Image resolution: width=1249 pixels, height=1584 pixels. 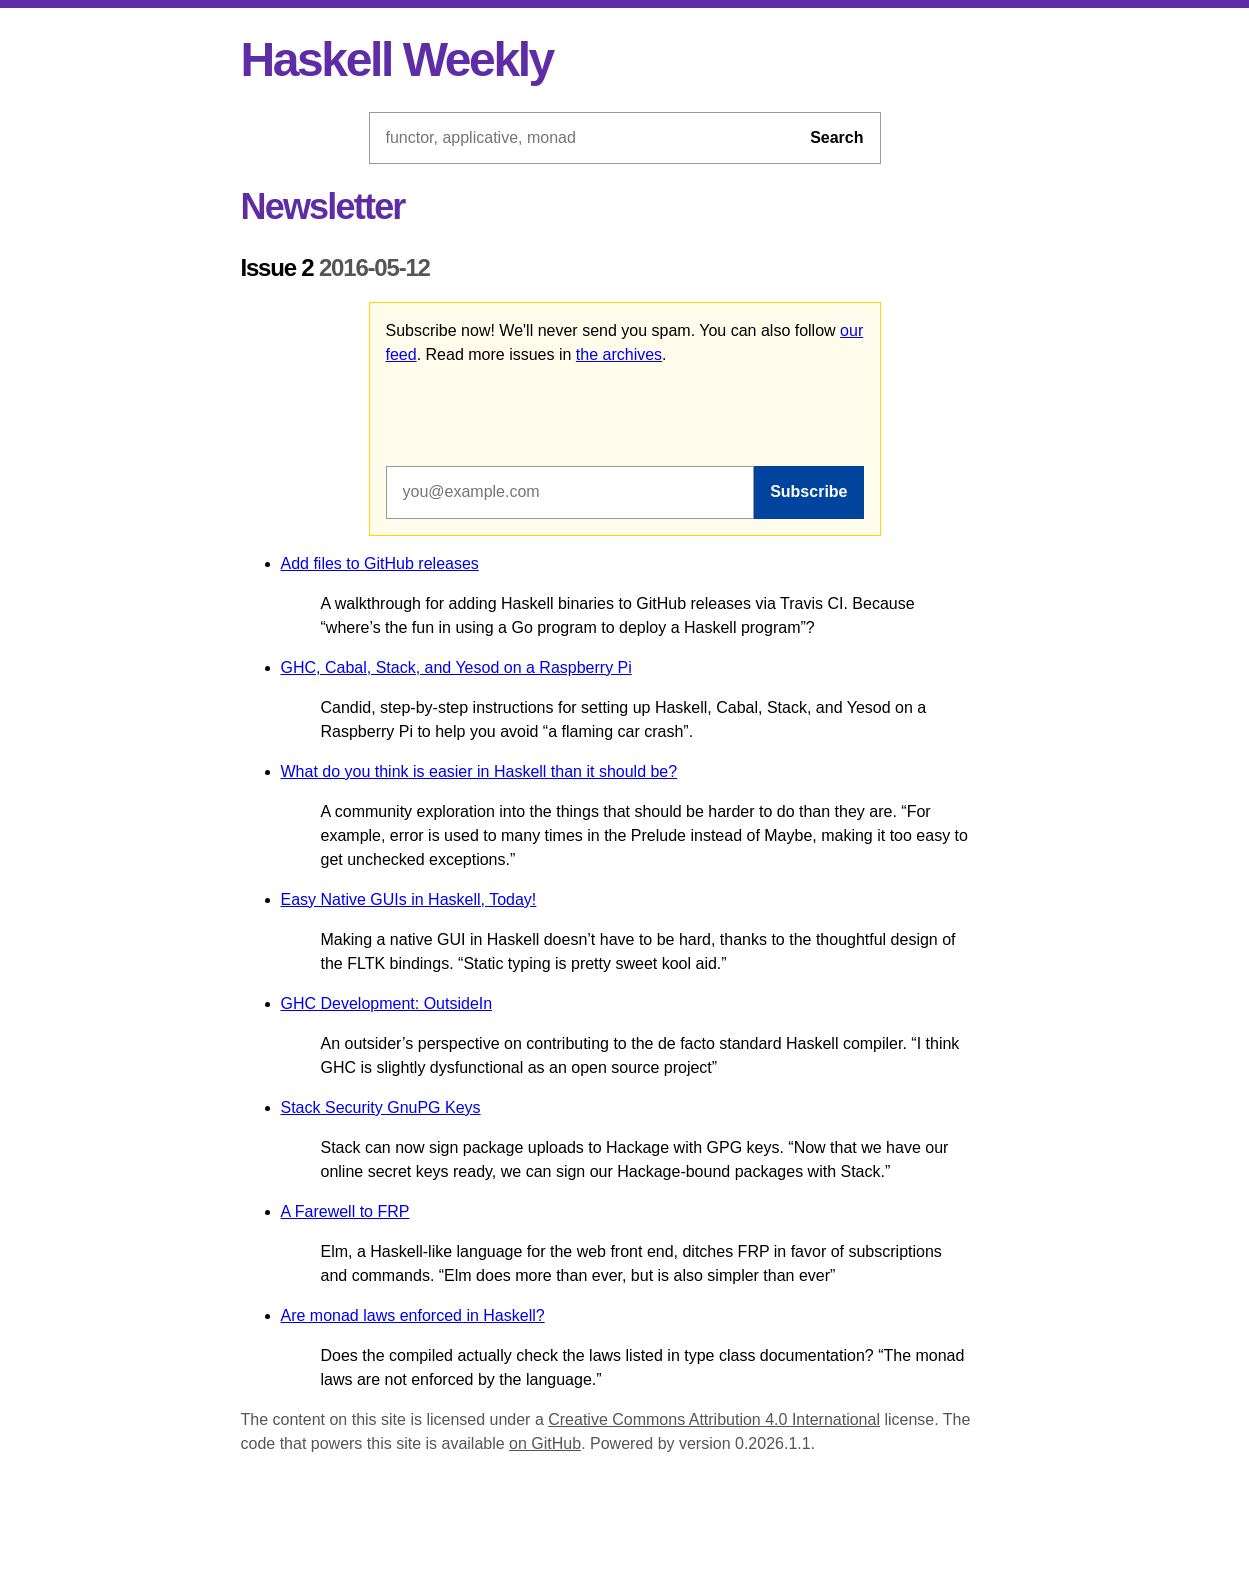 What do you see at coordinates (345, 1211) in the screenshot?
I see `A Farewell to FRP` at bounding box center [345, 1211].